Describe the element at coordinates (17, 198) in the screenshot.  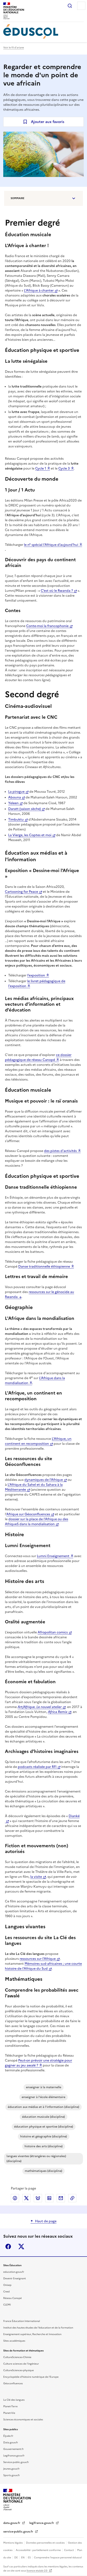
I see `Sommaire` at that location.